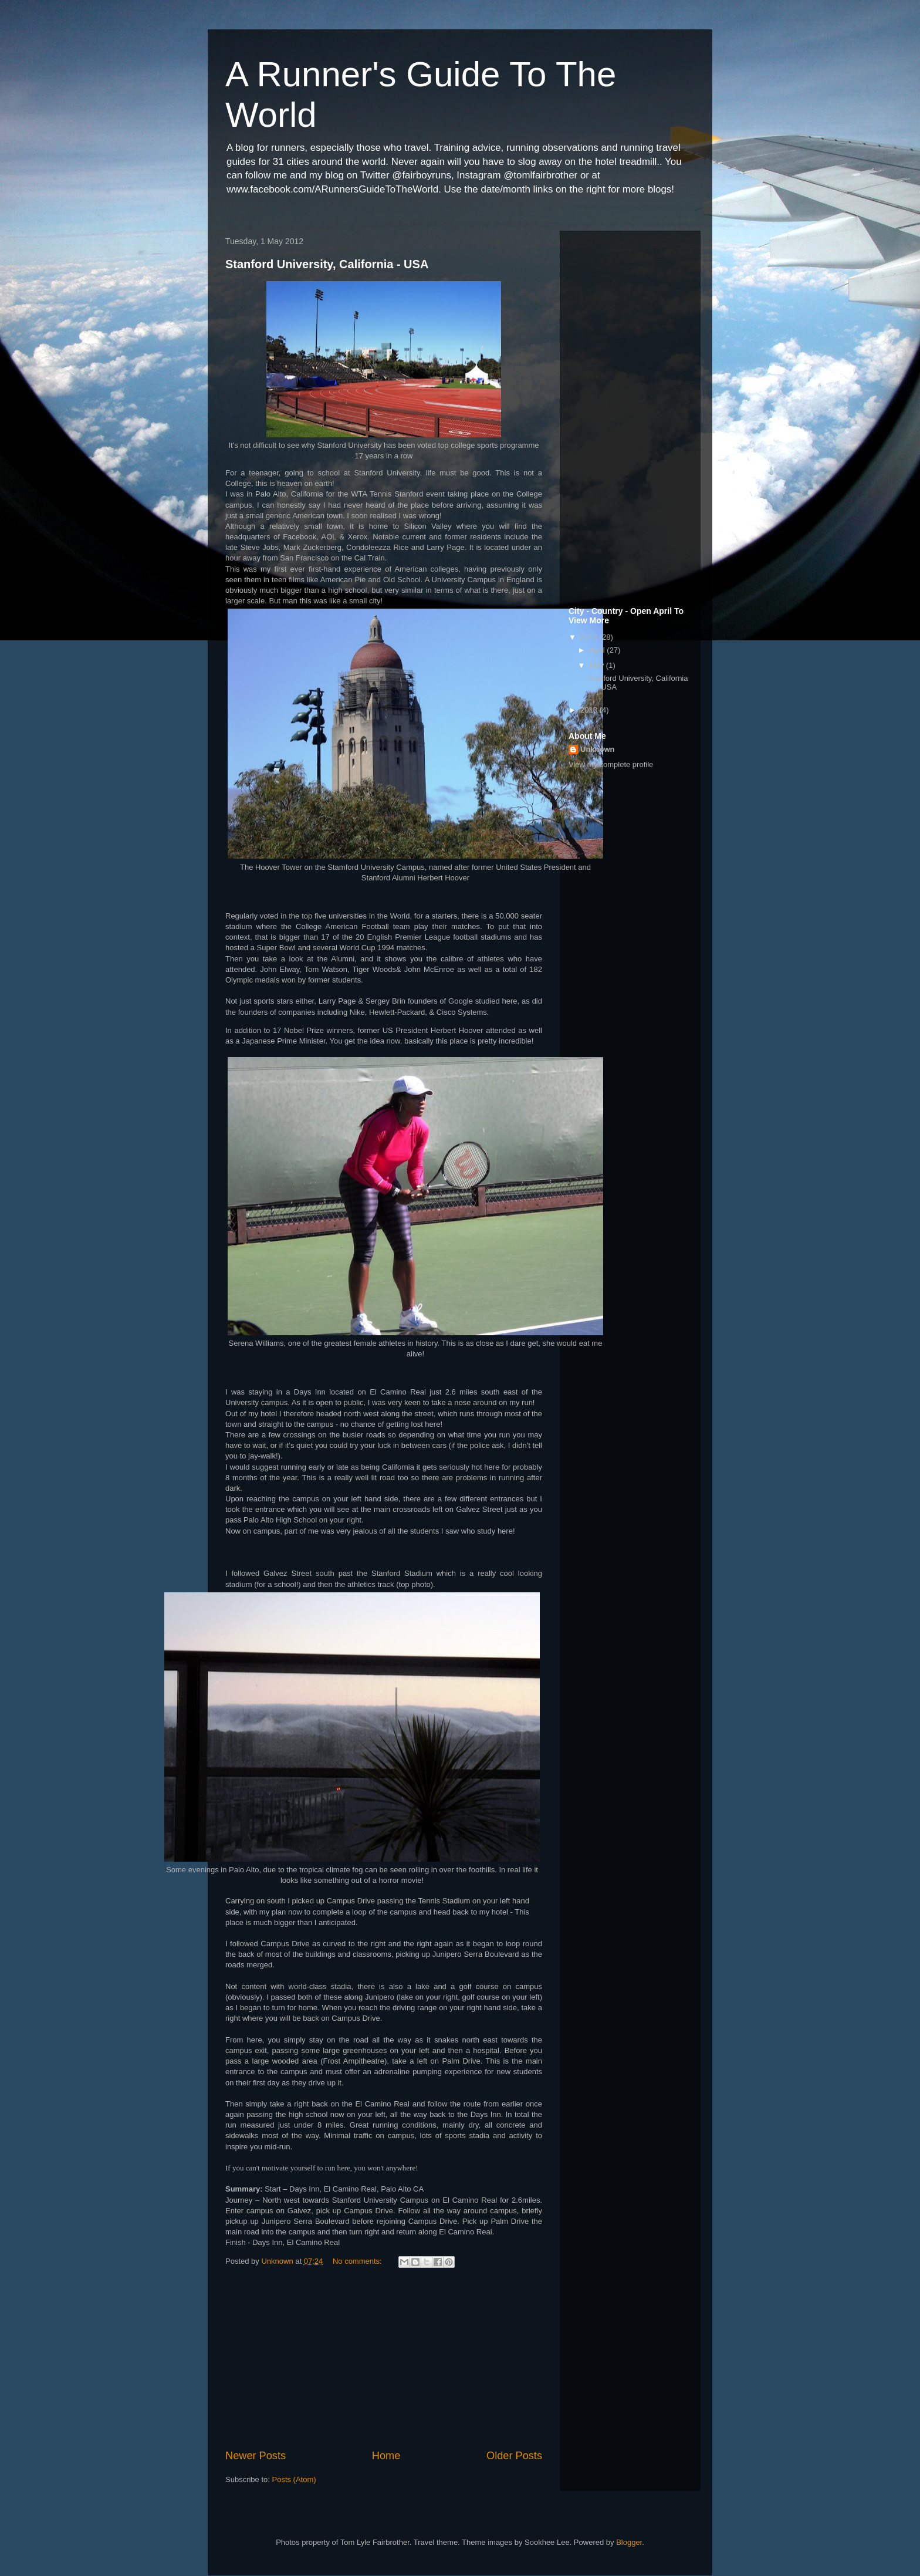 This screenshot has width=920, height=2576. Describe the element at coordinates (514, 2456) in the screenshot. I see `Older Posts` at that location.